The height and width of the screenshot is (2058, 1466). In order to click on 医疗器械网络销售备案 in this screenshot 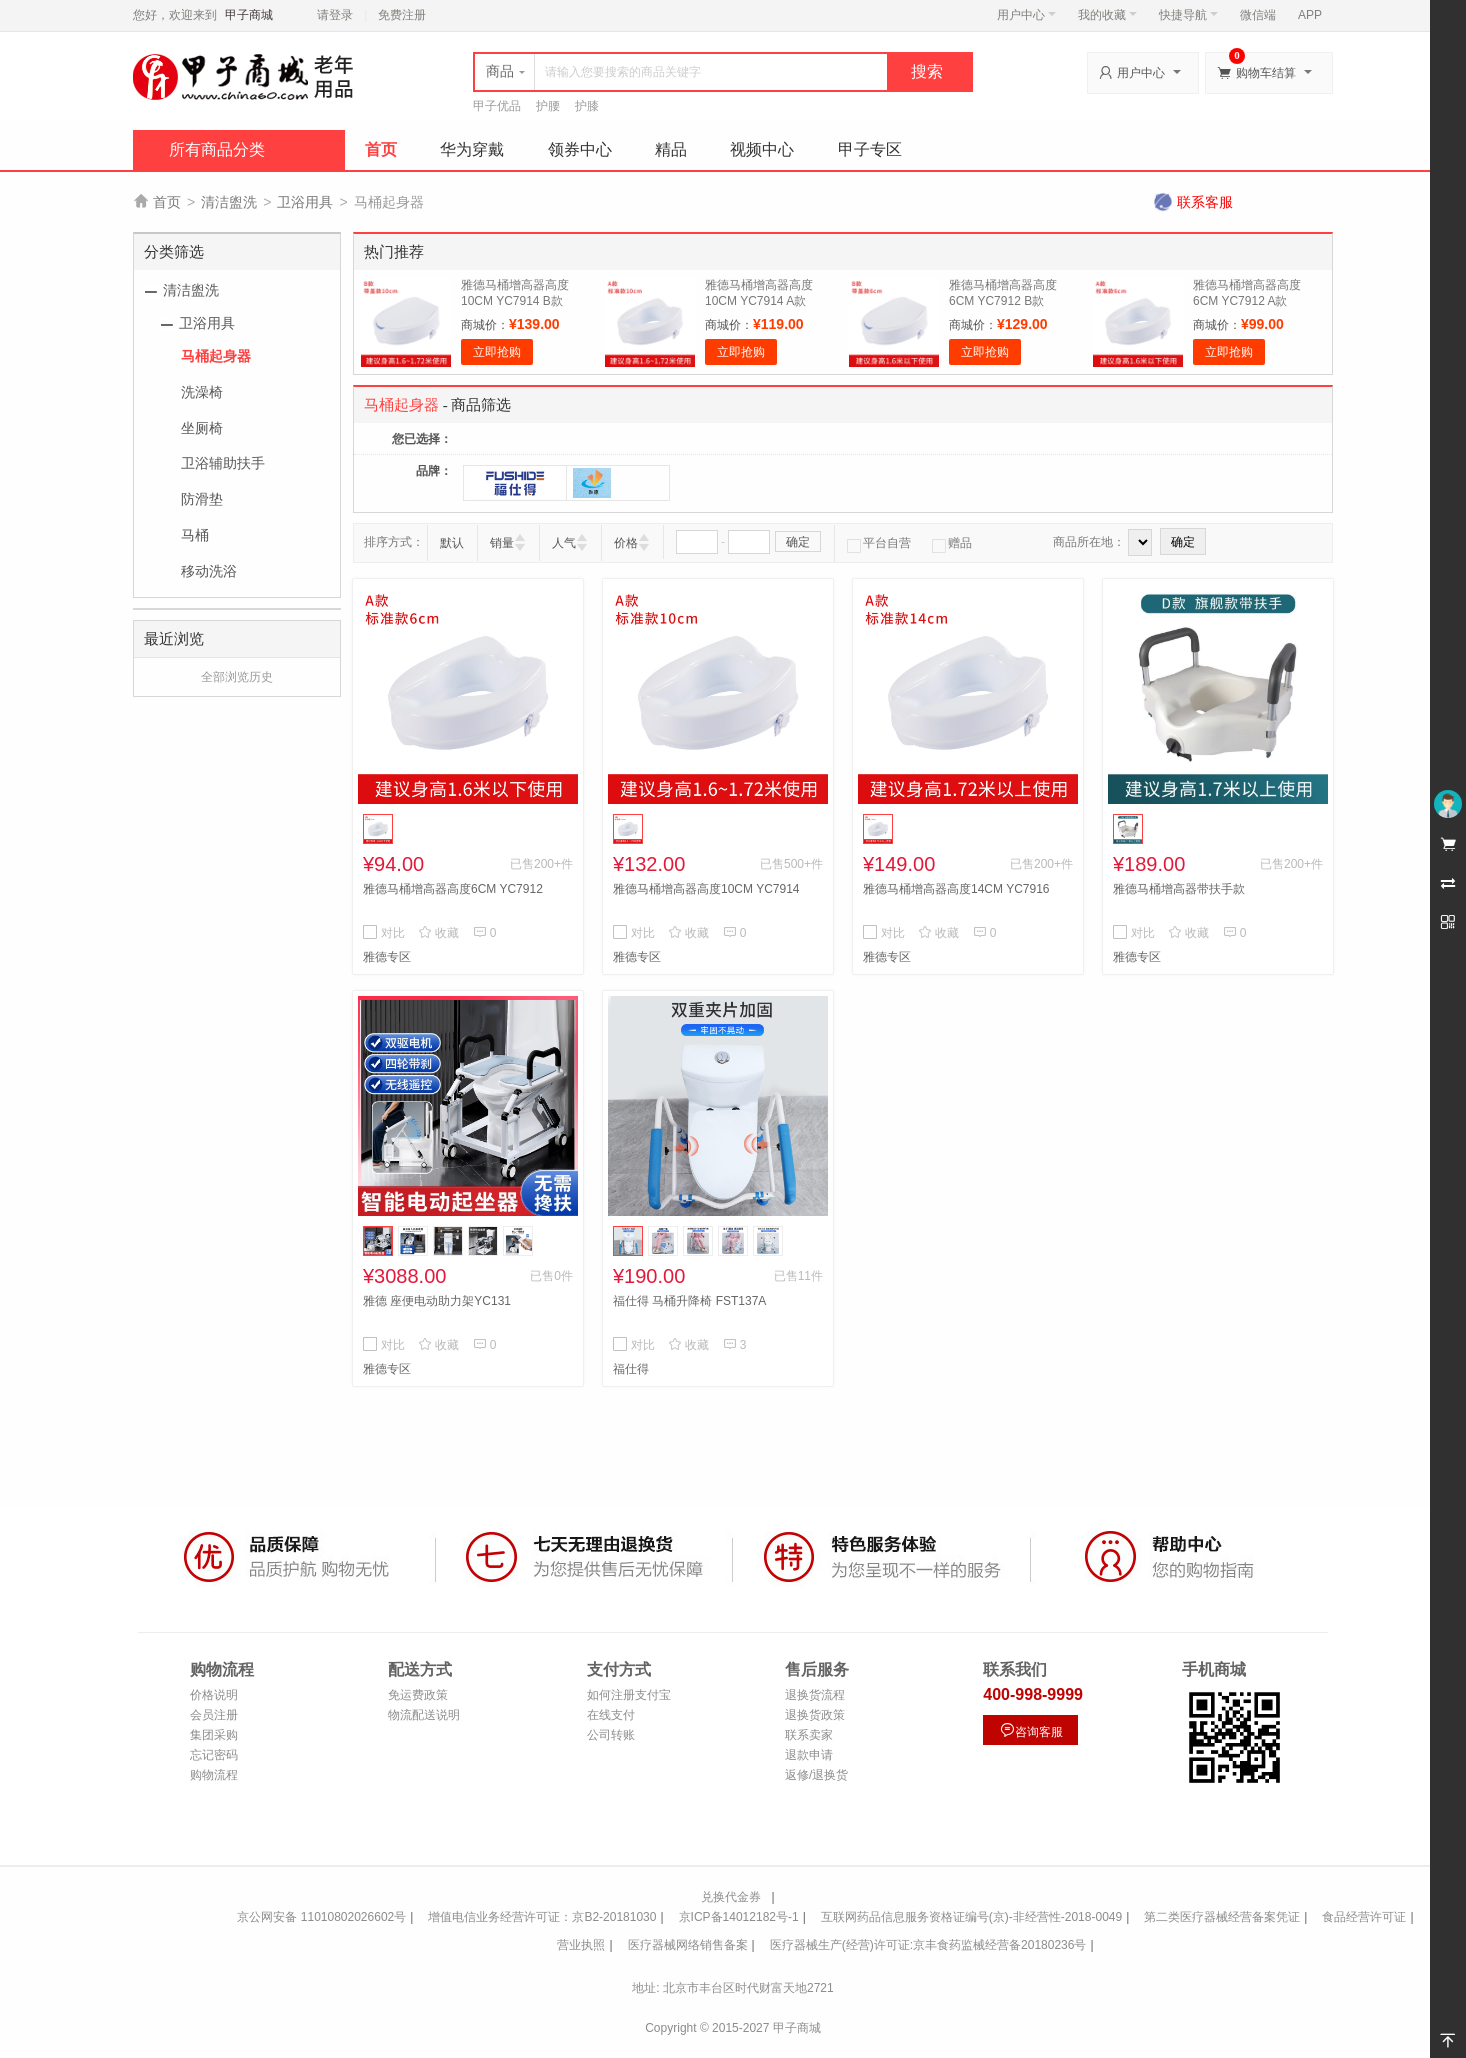, I will do `click(688, 1945)`.